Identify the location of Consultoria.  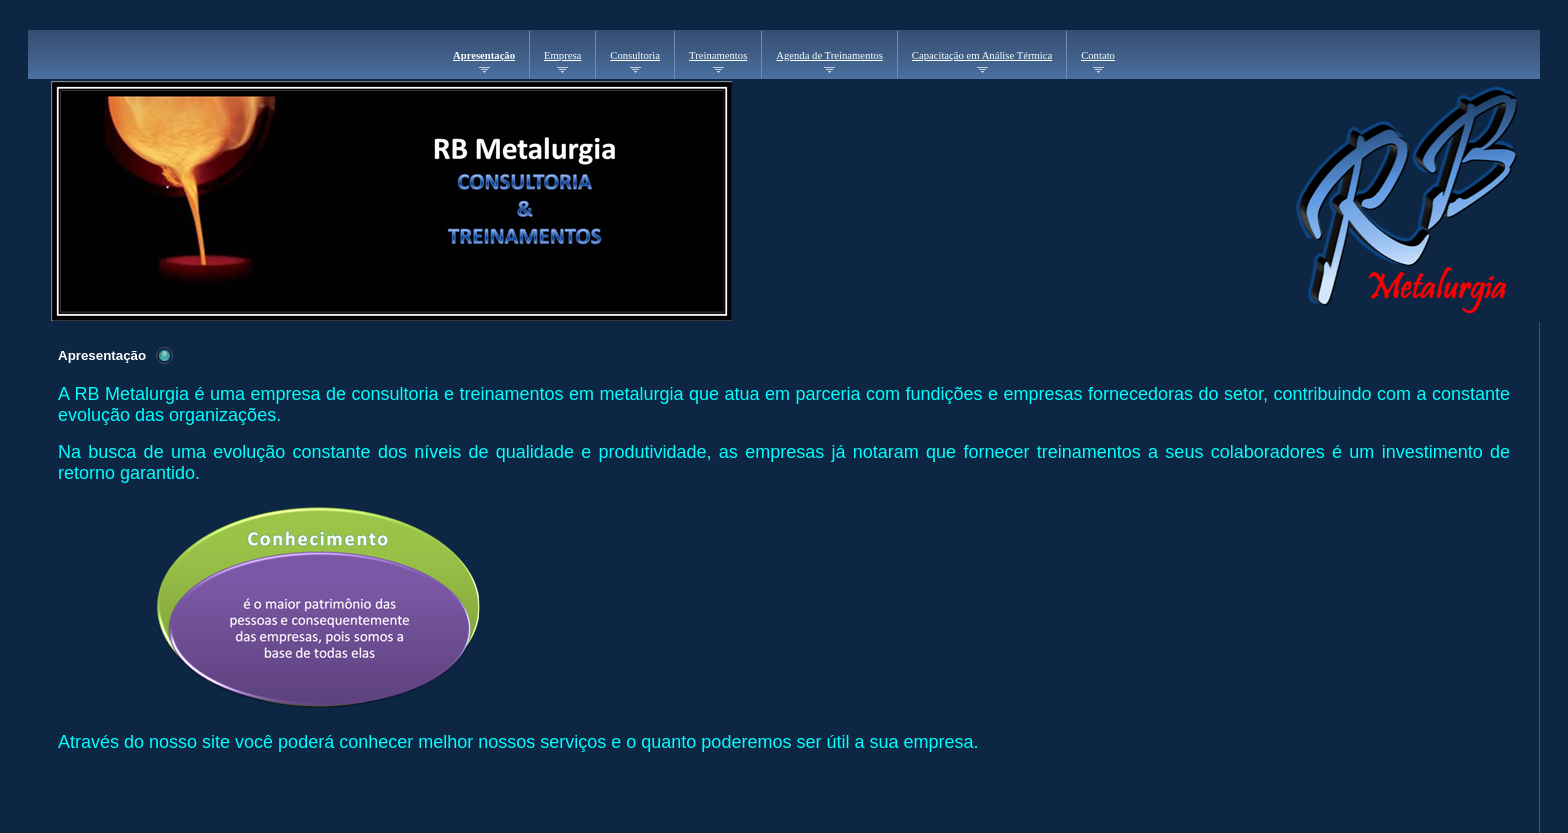
(635, 55).